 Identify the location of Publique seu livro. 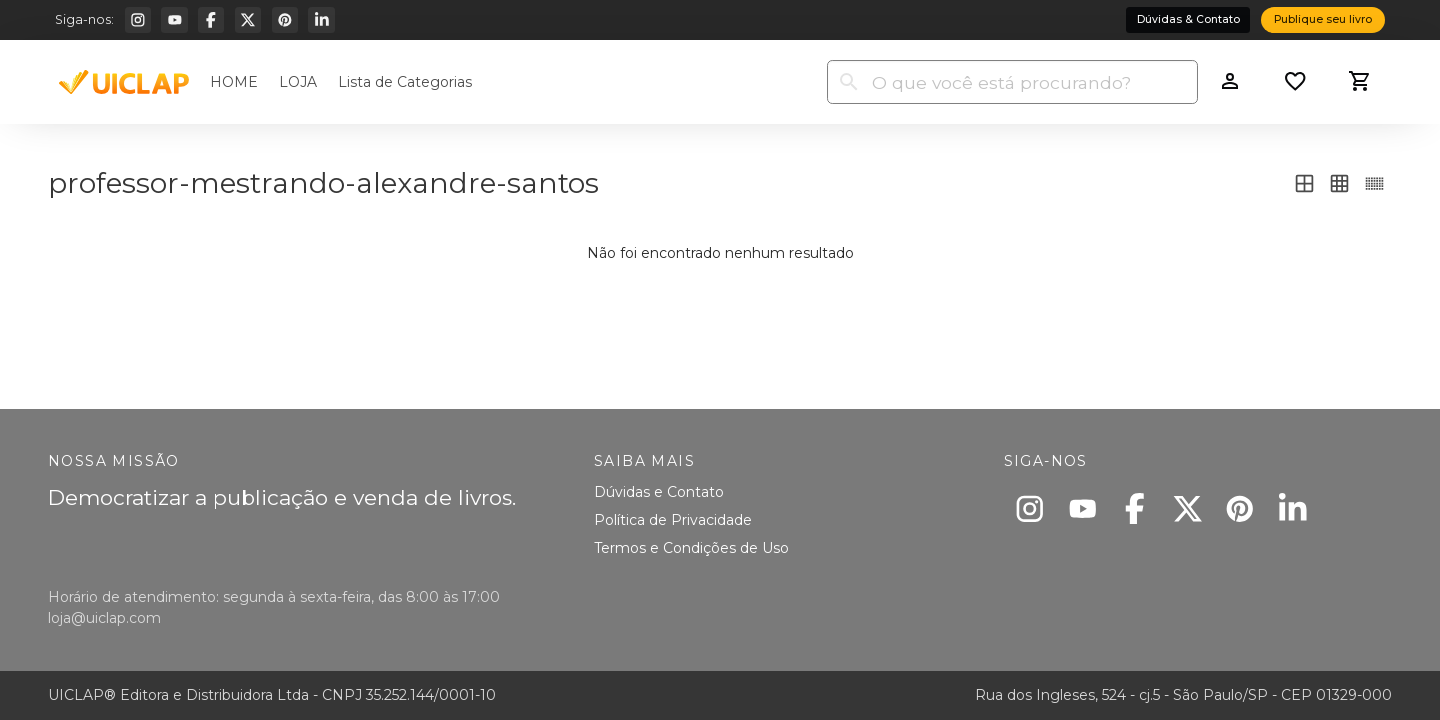
(1323, 19).